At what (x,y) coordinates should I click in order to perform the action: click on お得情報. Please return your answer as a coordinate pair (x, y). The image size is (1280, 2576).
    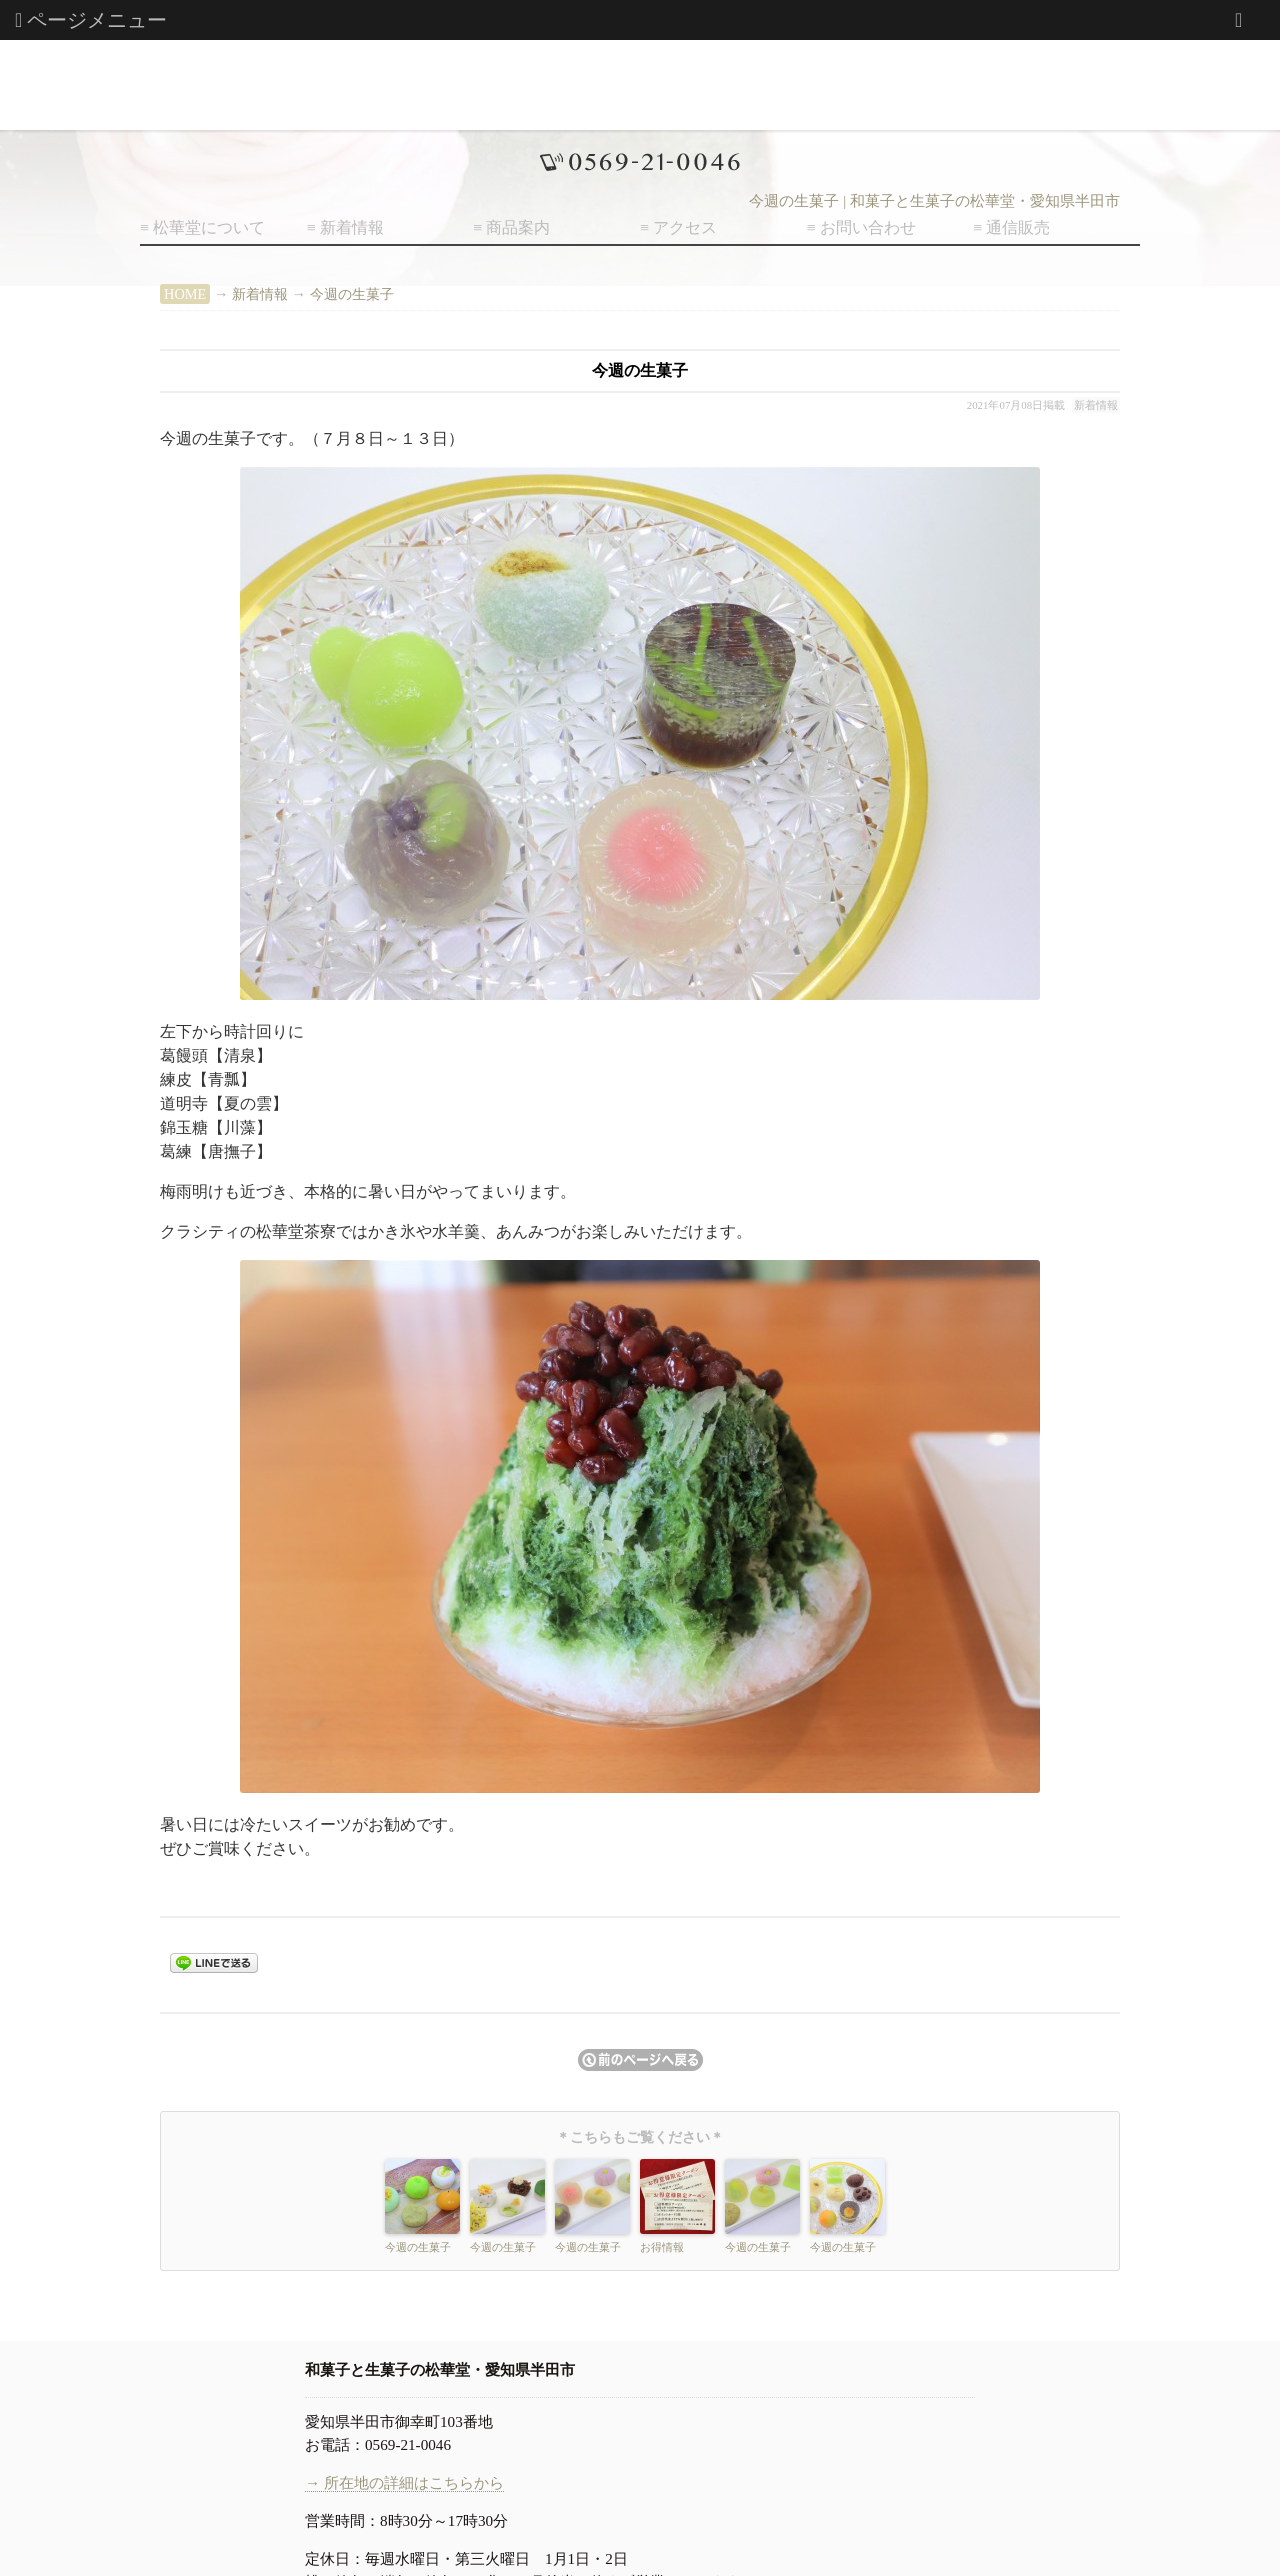
    Looking at the image, I should click on (662, 2247).